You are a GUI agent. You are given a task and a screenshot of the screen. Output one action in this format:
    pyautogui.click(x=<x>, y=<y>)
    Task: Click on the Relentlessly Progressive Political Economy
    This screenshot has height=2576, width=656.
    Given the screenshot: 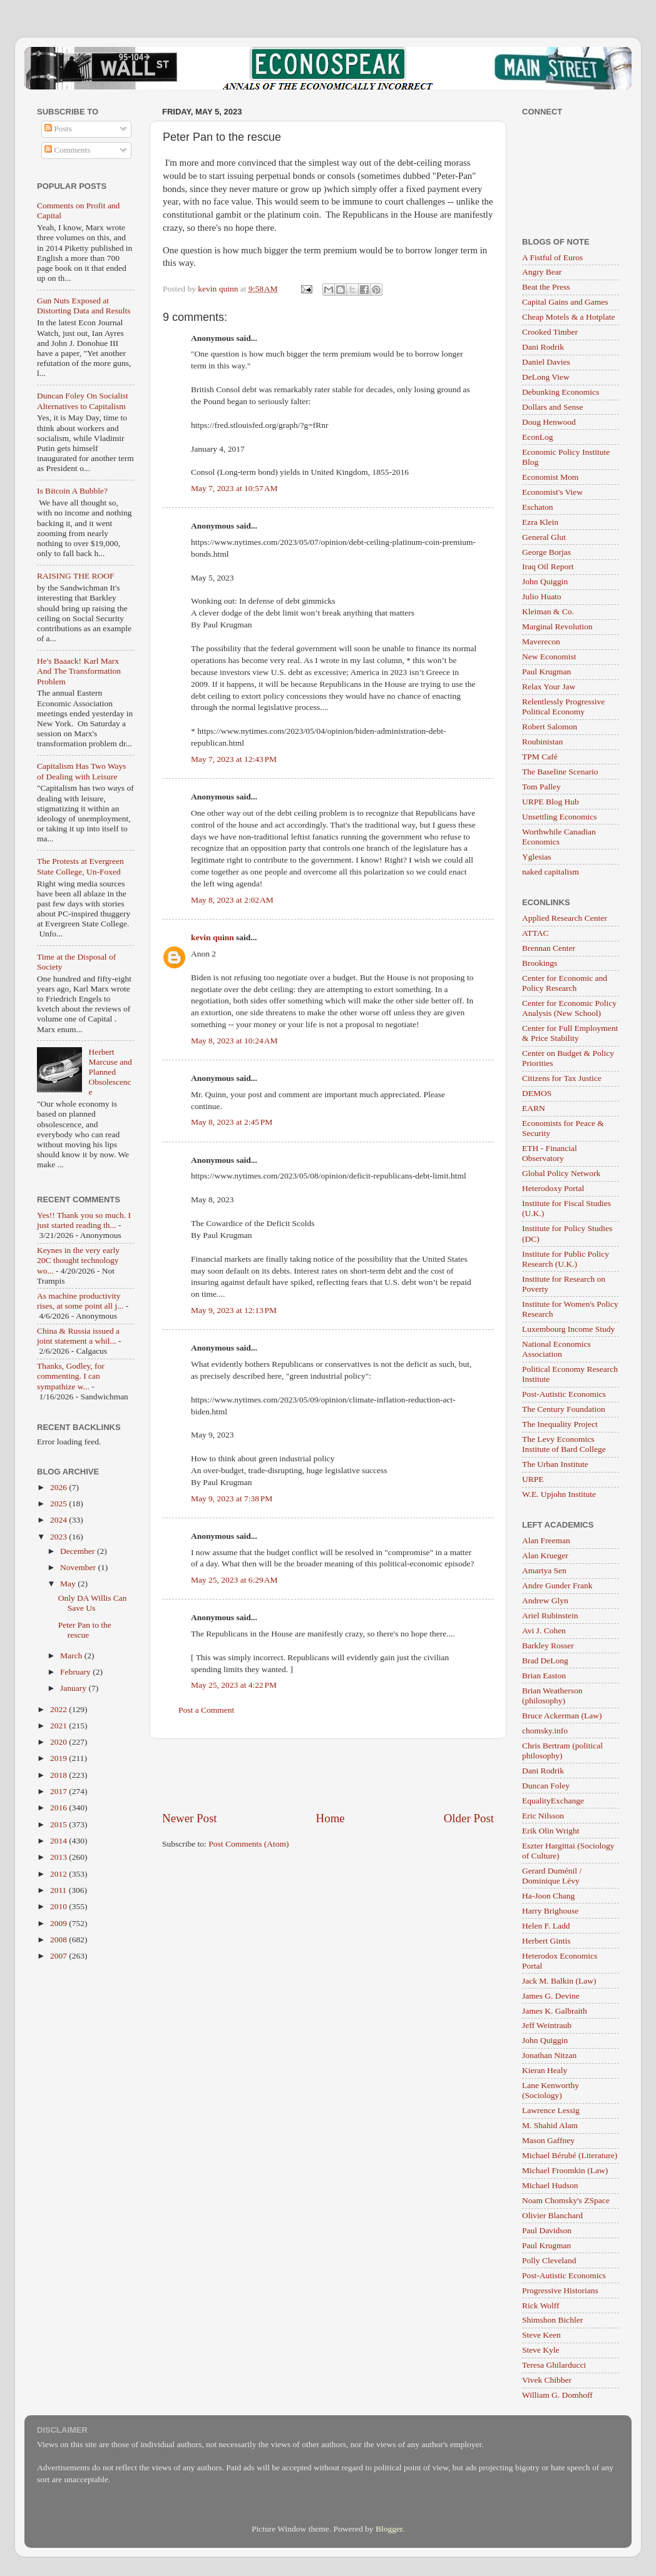 What is the action you would take?
    pyautogui.click(x=563, y=706)
    